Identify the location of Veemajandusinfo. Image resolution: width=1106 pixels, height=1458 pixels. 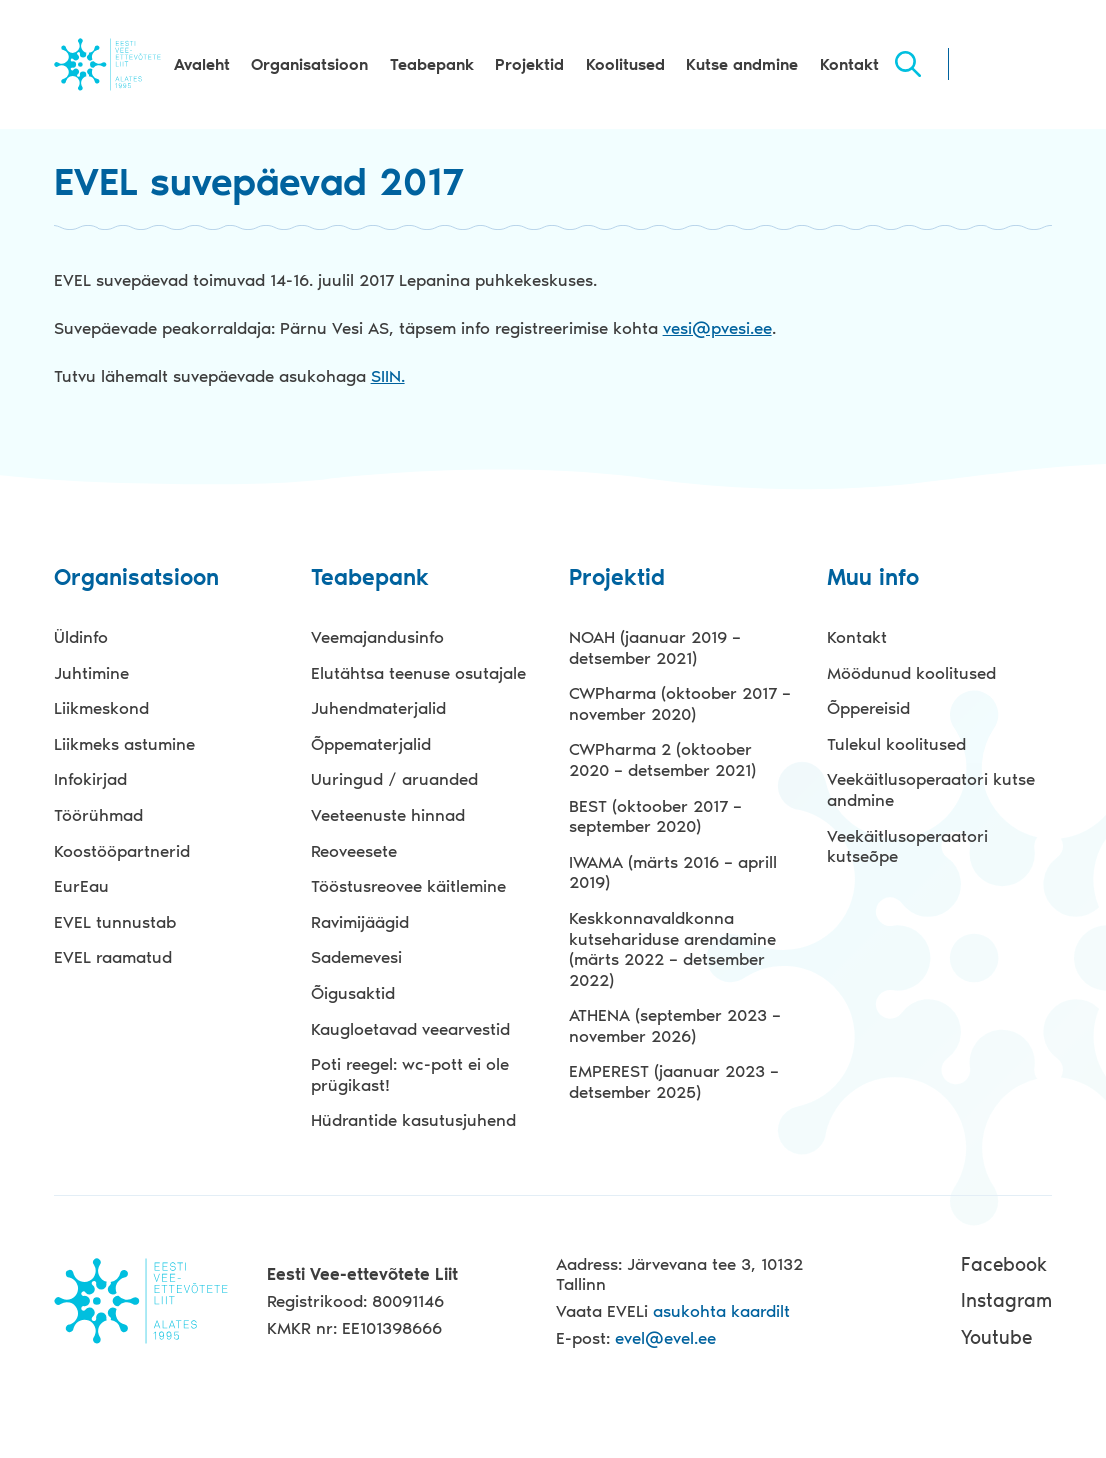
(377, 637).